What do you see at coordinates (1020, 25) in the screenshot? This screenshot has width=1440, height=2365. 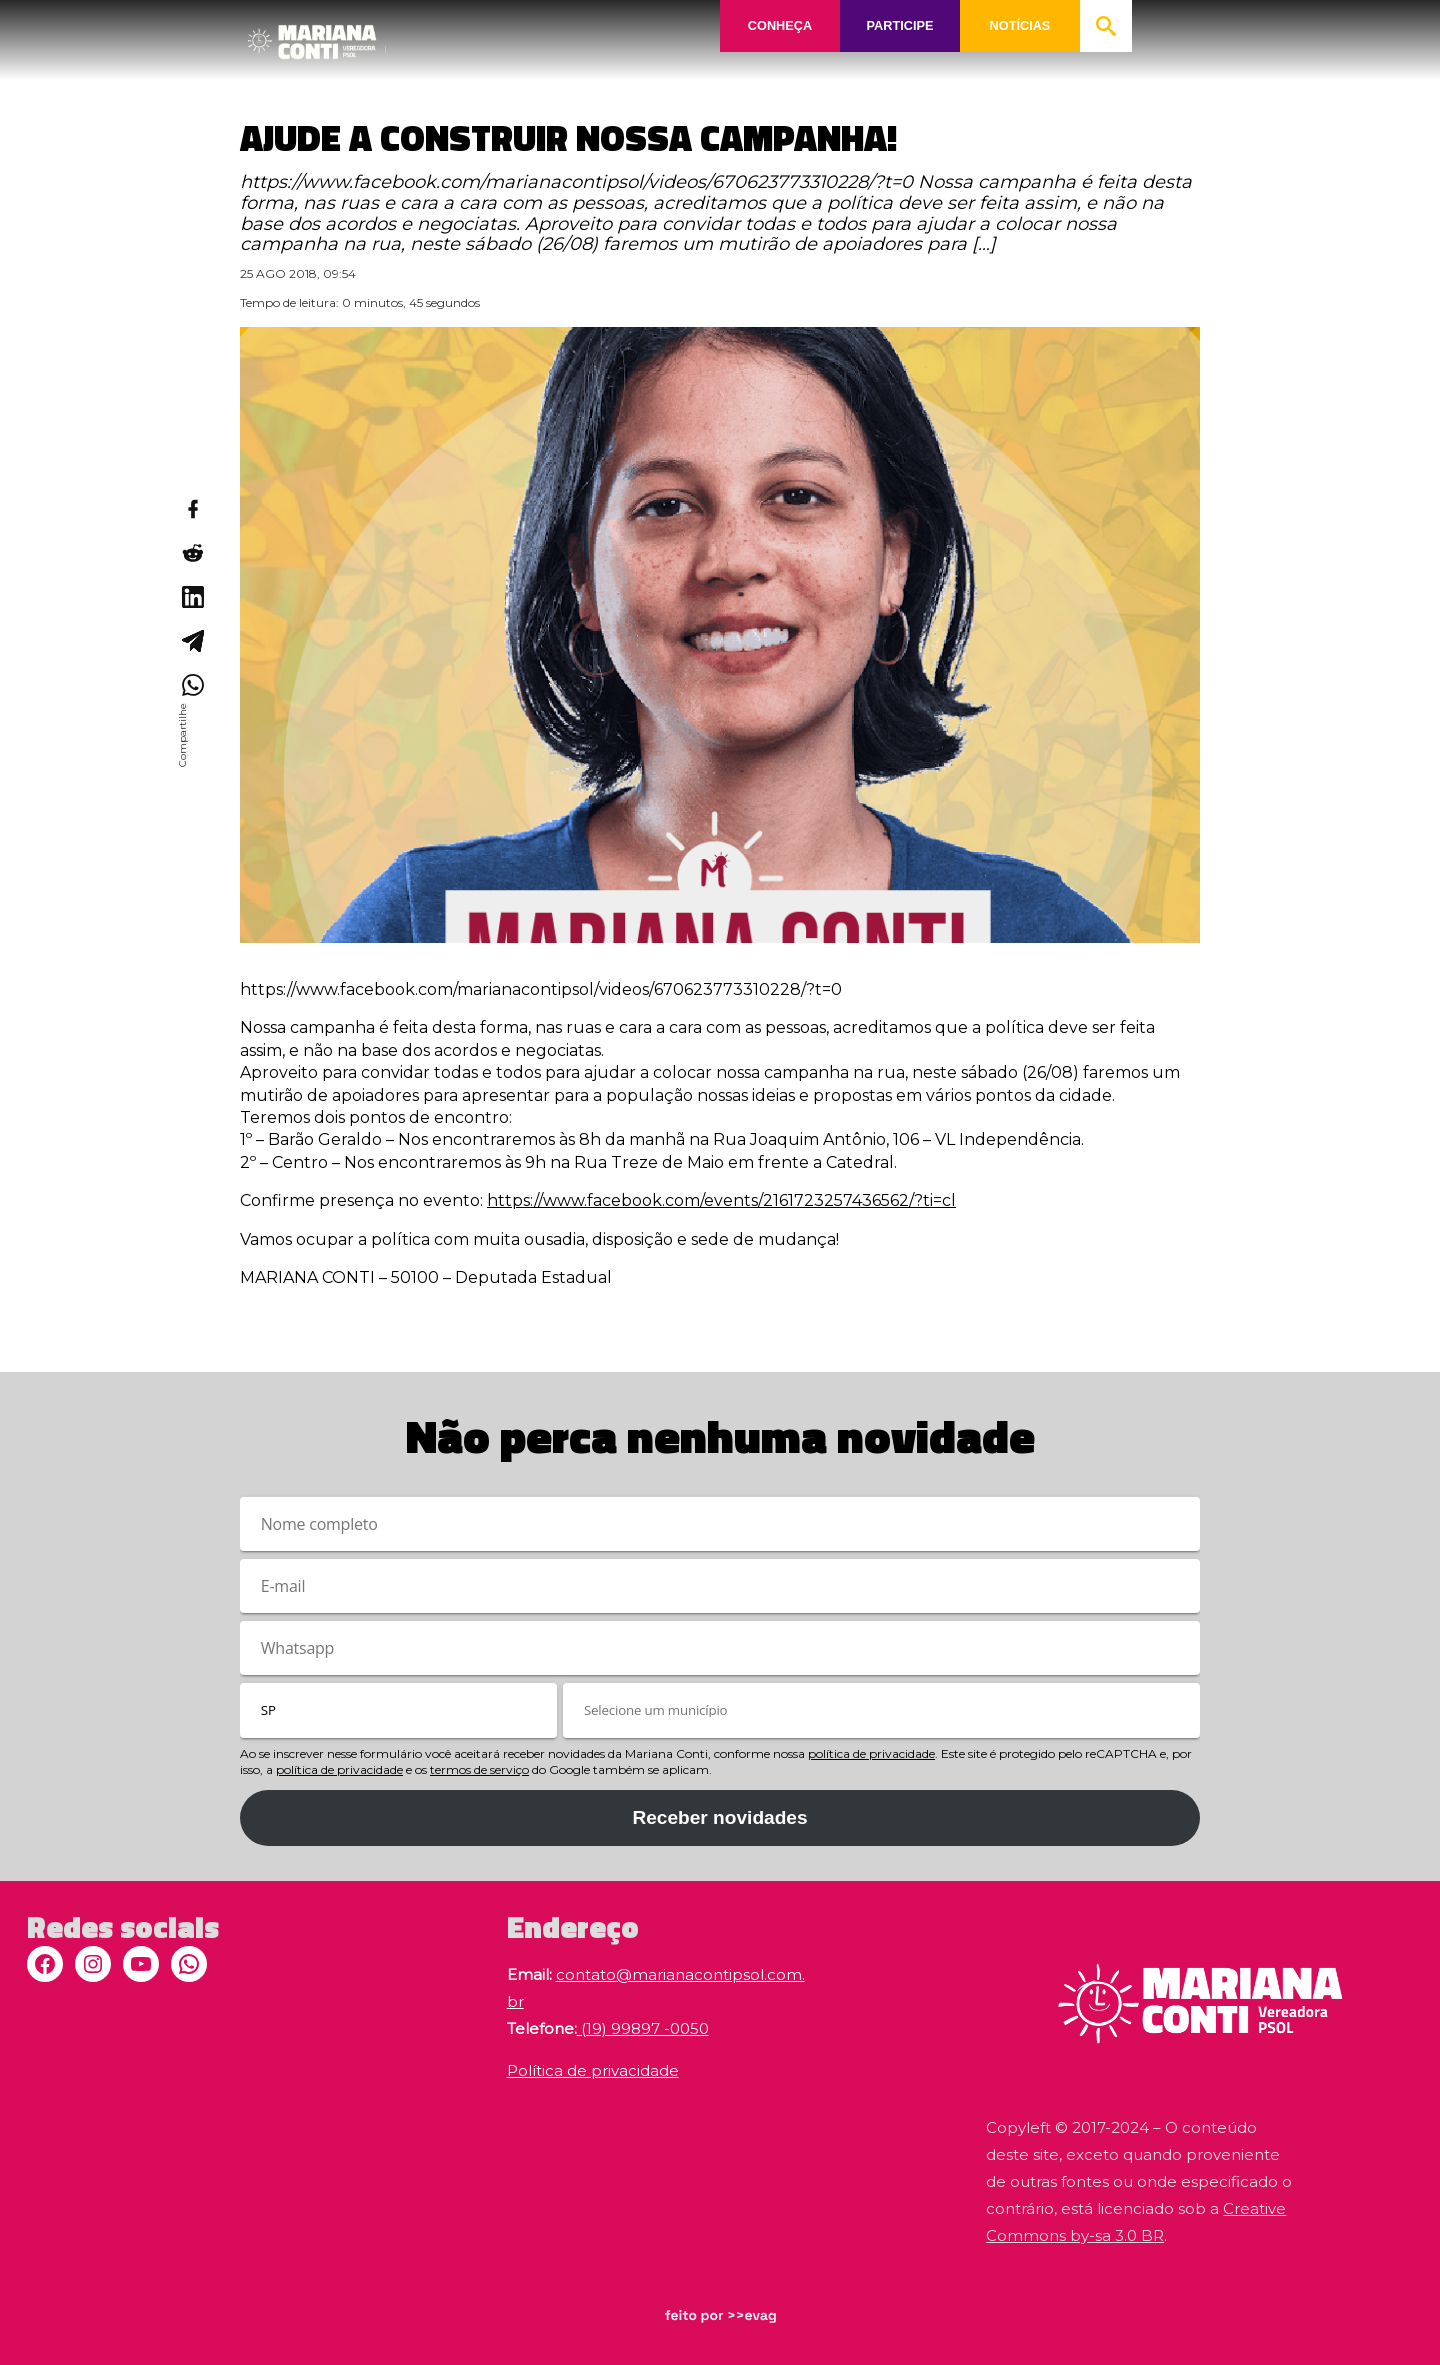 I see `NOTÍCIAS` at bounding box center [1020, 25].